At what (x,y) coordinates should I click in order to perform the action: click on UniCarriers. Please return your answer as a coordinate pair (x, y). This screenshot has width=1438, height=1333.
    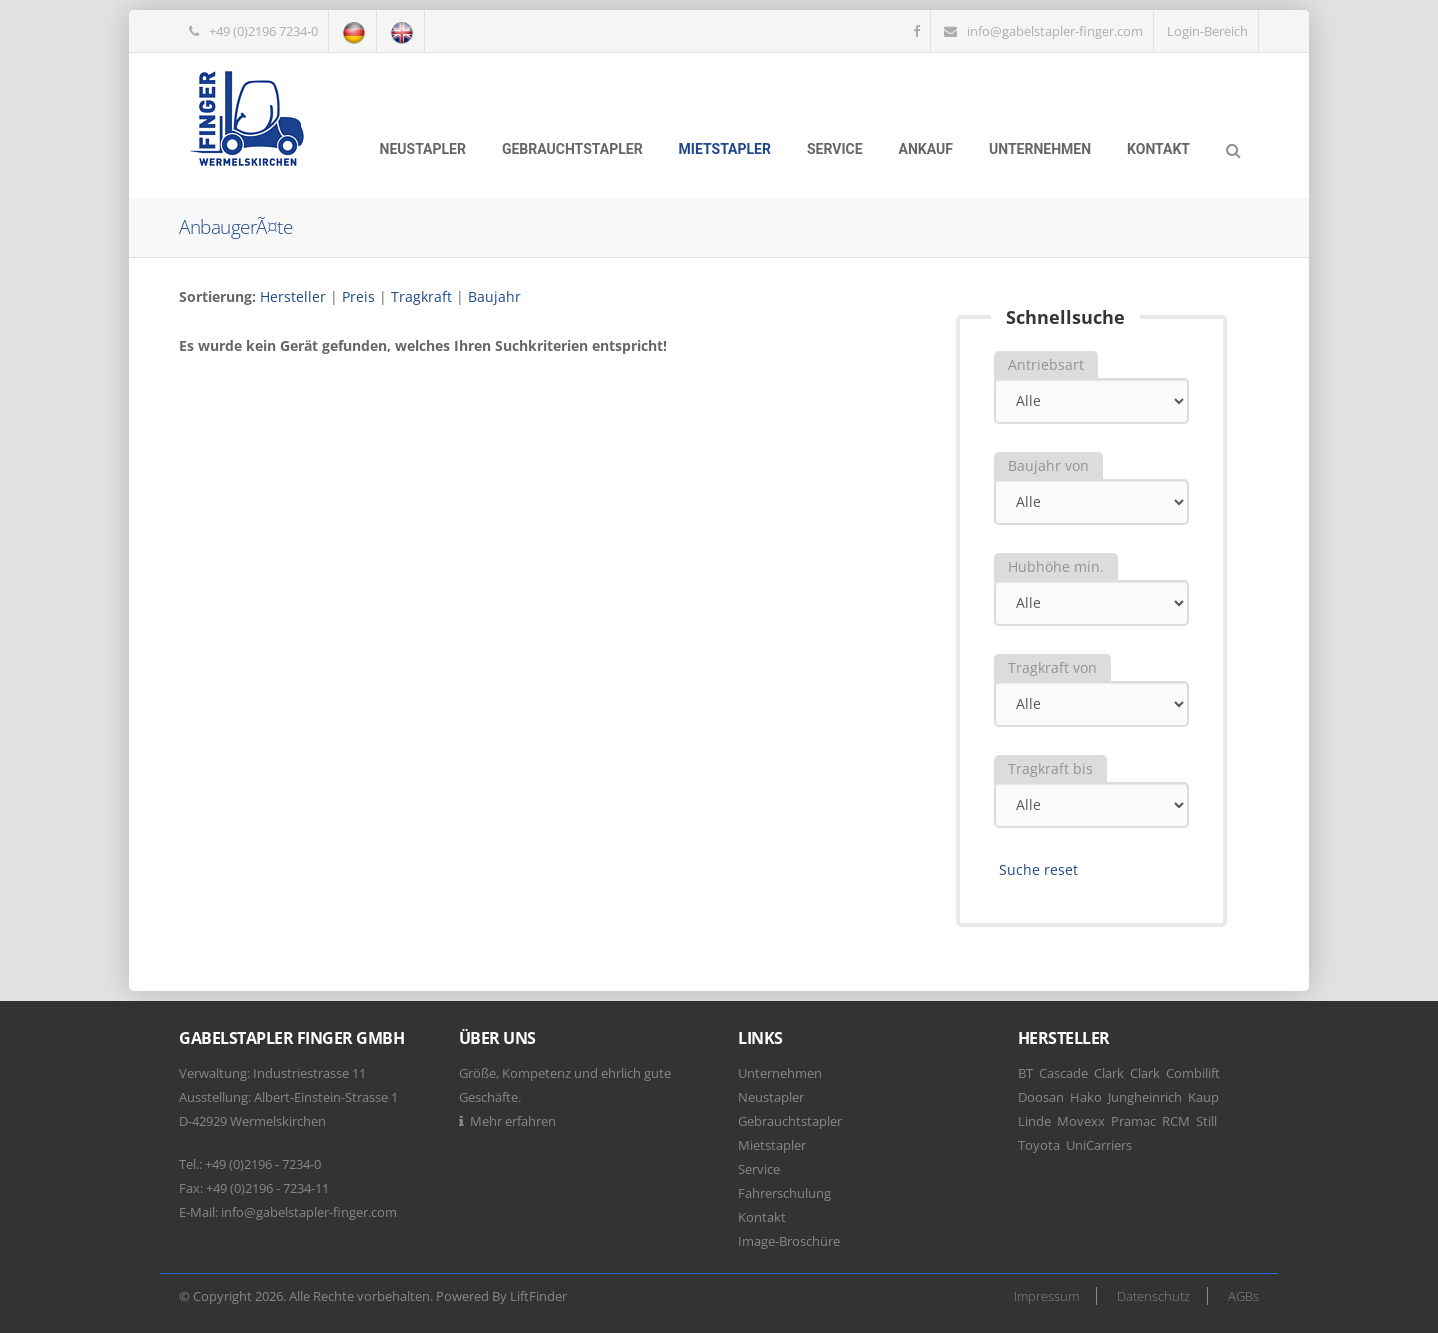
    Looking at the image, I should click on (1099, 1145).